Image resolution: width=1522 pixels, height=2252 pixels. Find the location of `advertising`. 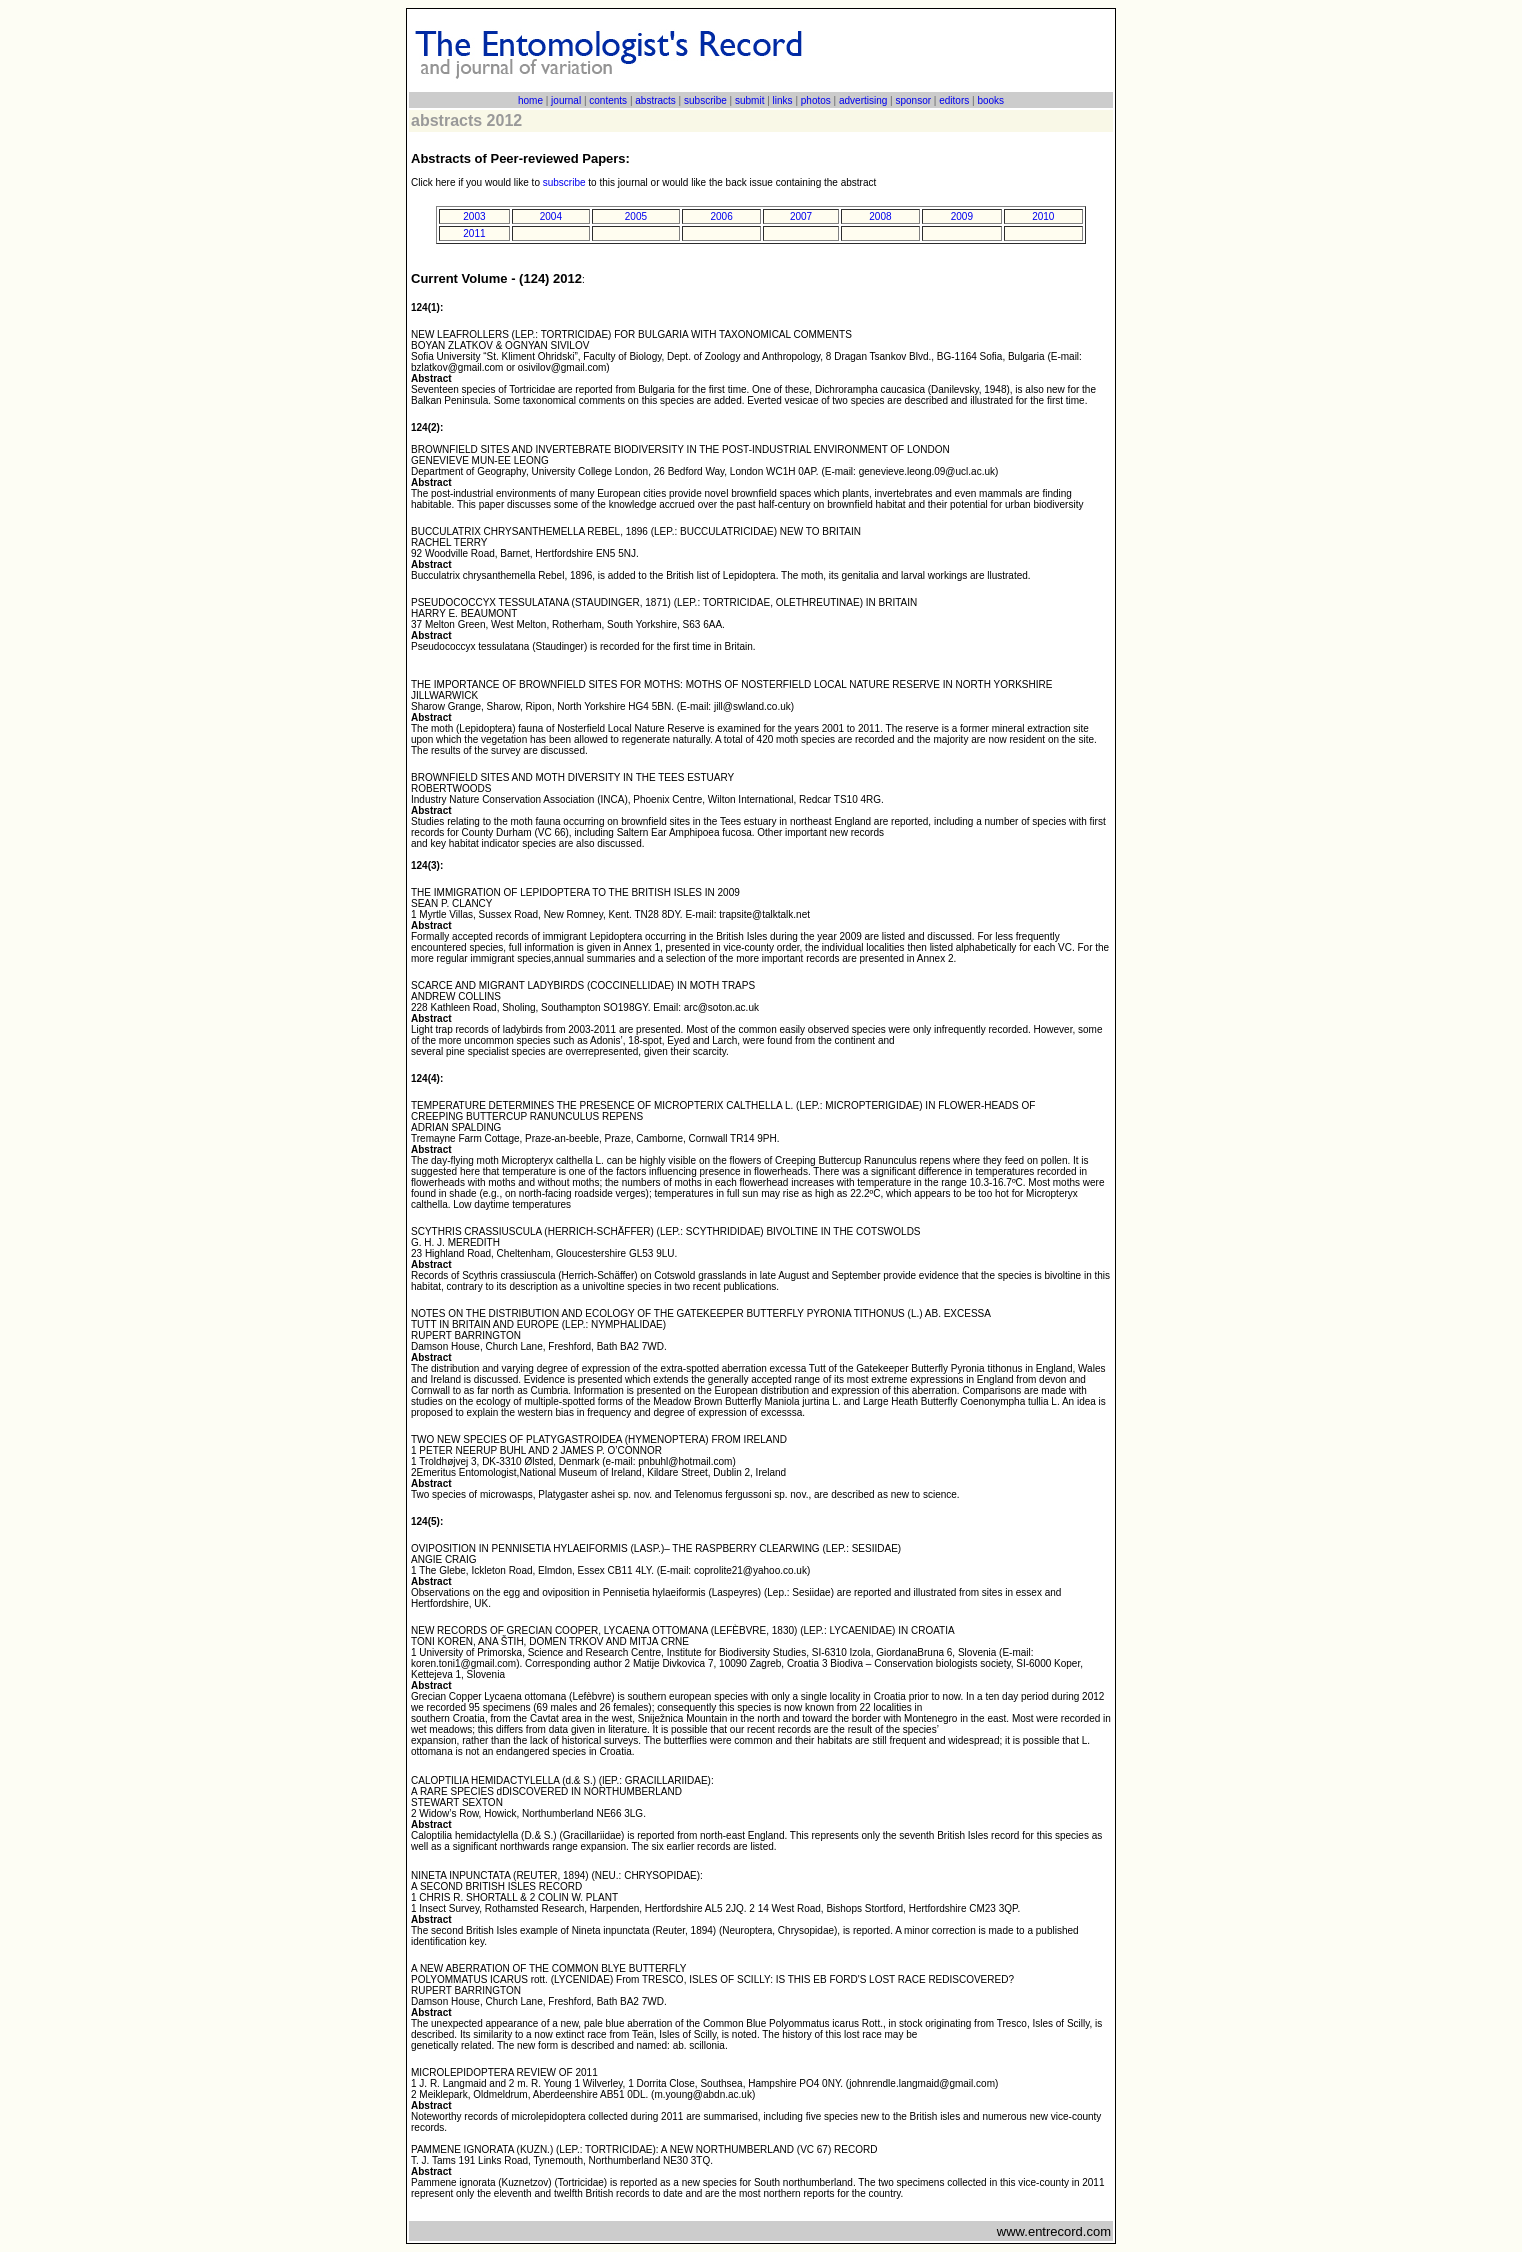

advertising is located at coordinates (863, 100).